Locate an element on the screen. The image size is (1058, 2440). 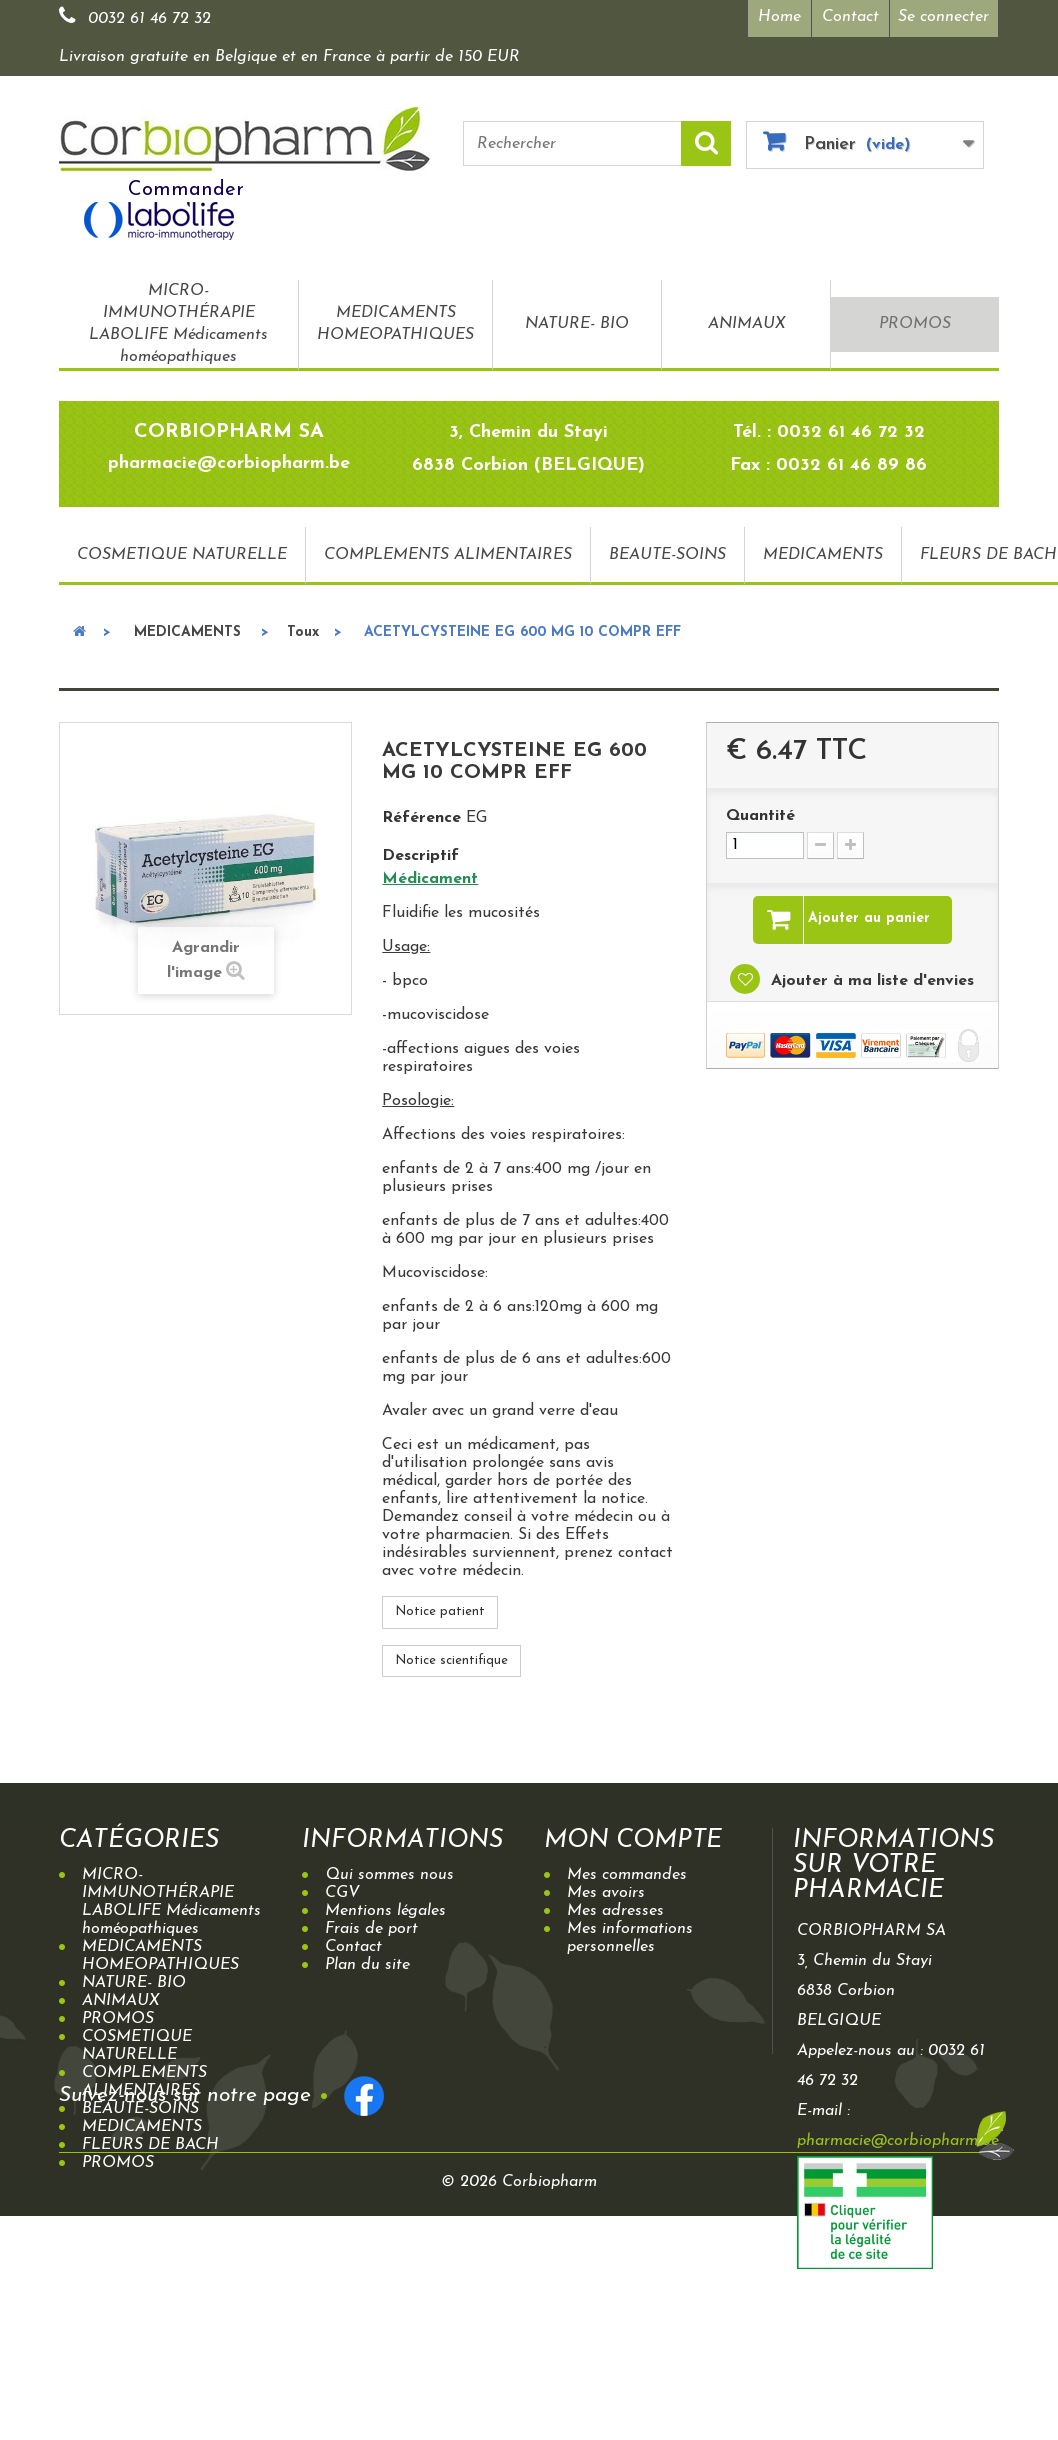
Se connecter is located at coordinates (943, 17).